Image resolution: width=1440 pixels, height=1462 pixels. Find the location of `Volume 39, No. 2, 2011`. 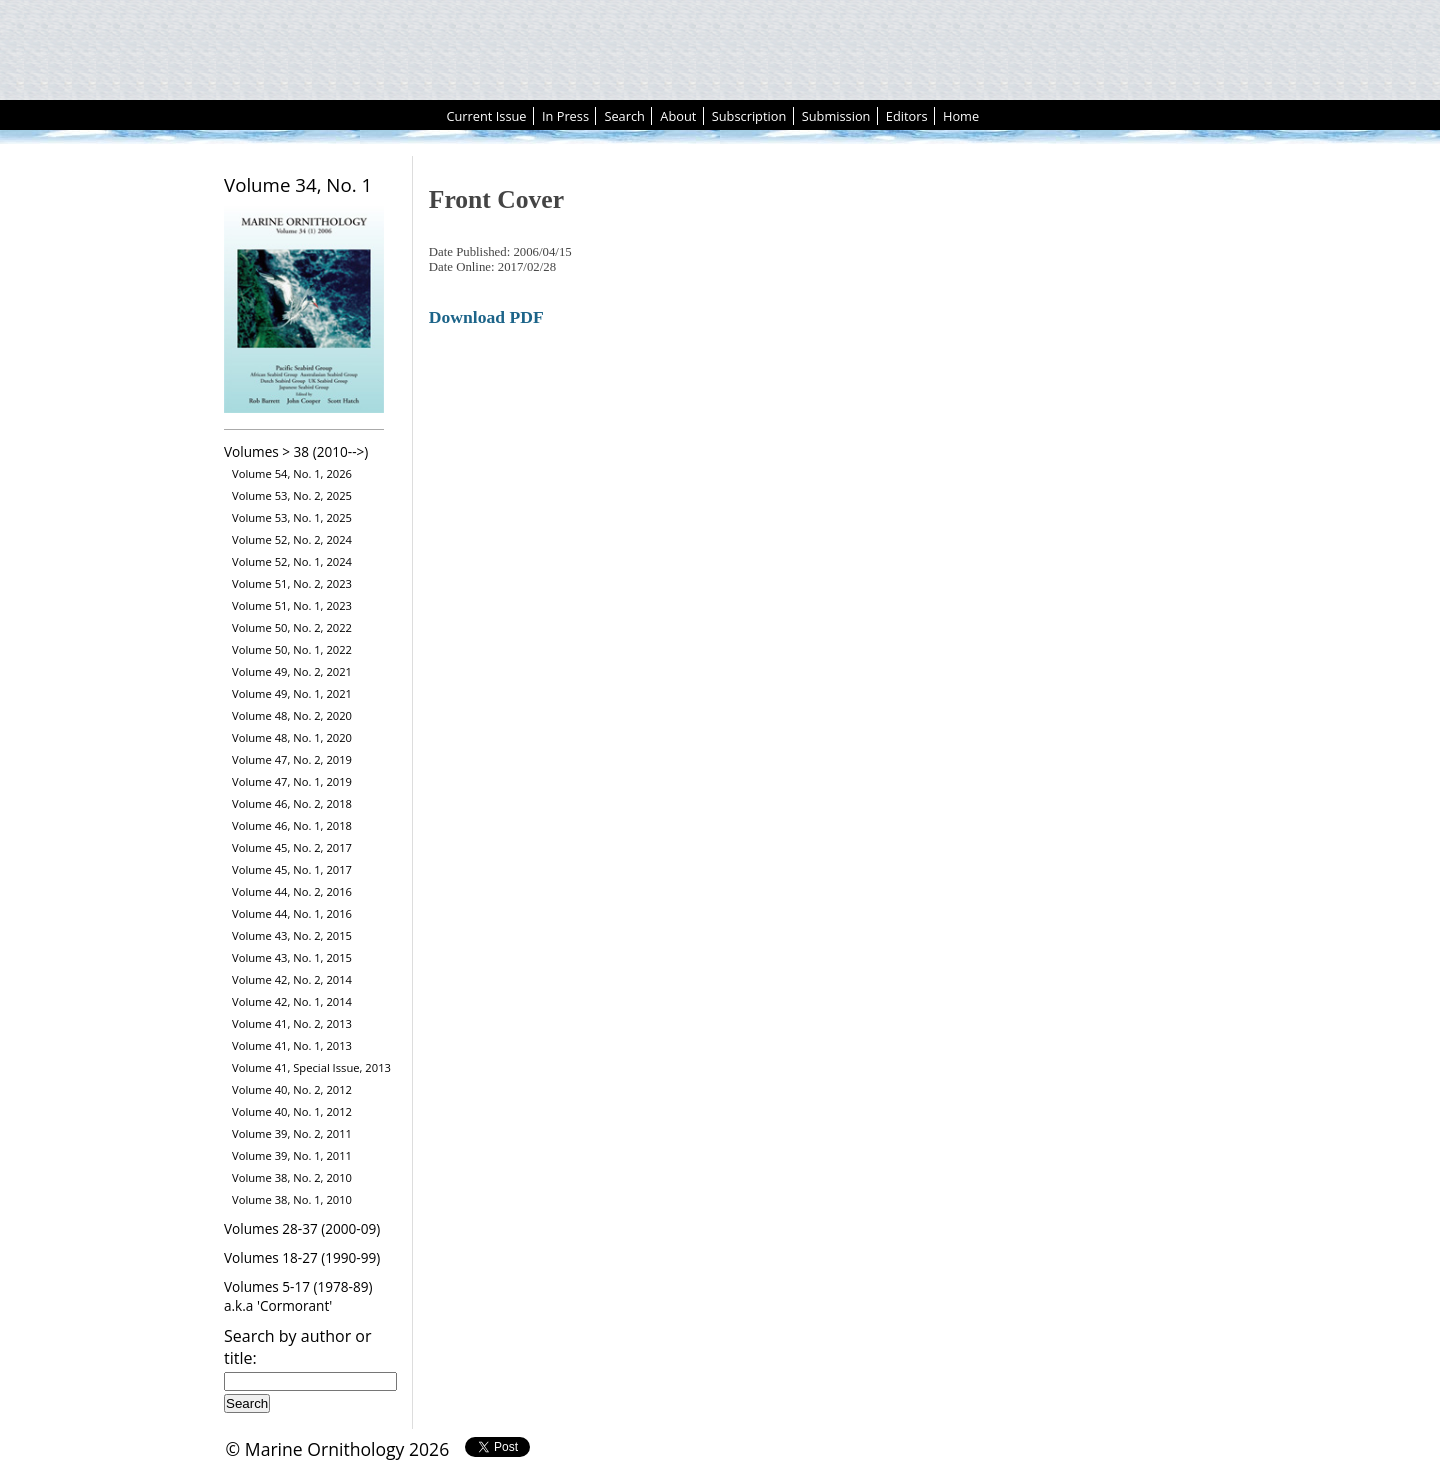

Volume 39, No. 2, 2011 is located at coordinates (292, 1133).